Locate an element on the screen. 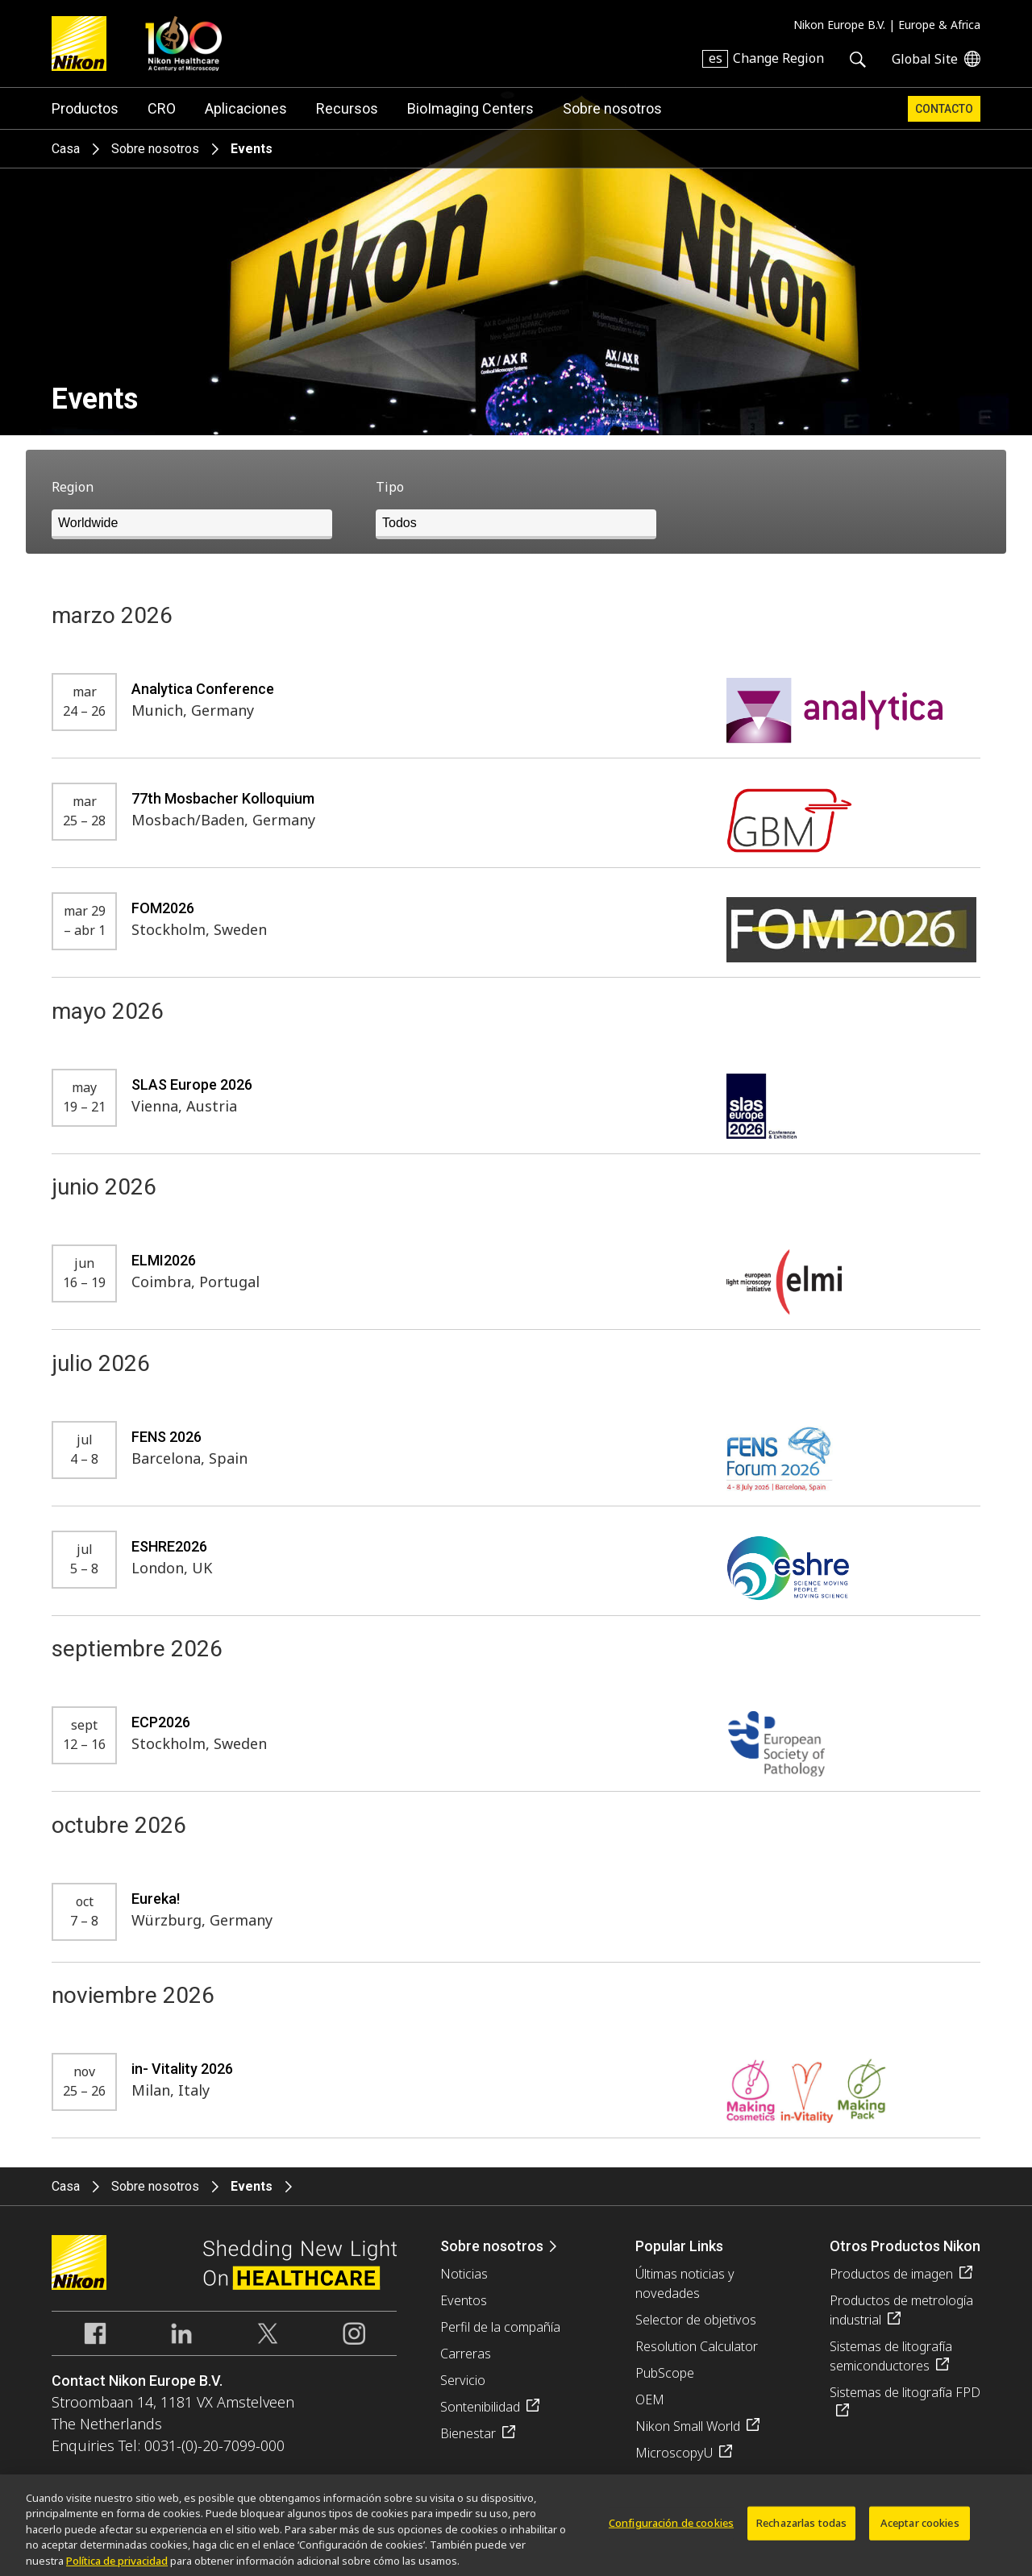 The height and width of the screenshot is (2576, 1032). Nikon Small World is located at coordinates (687, 2426).